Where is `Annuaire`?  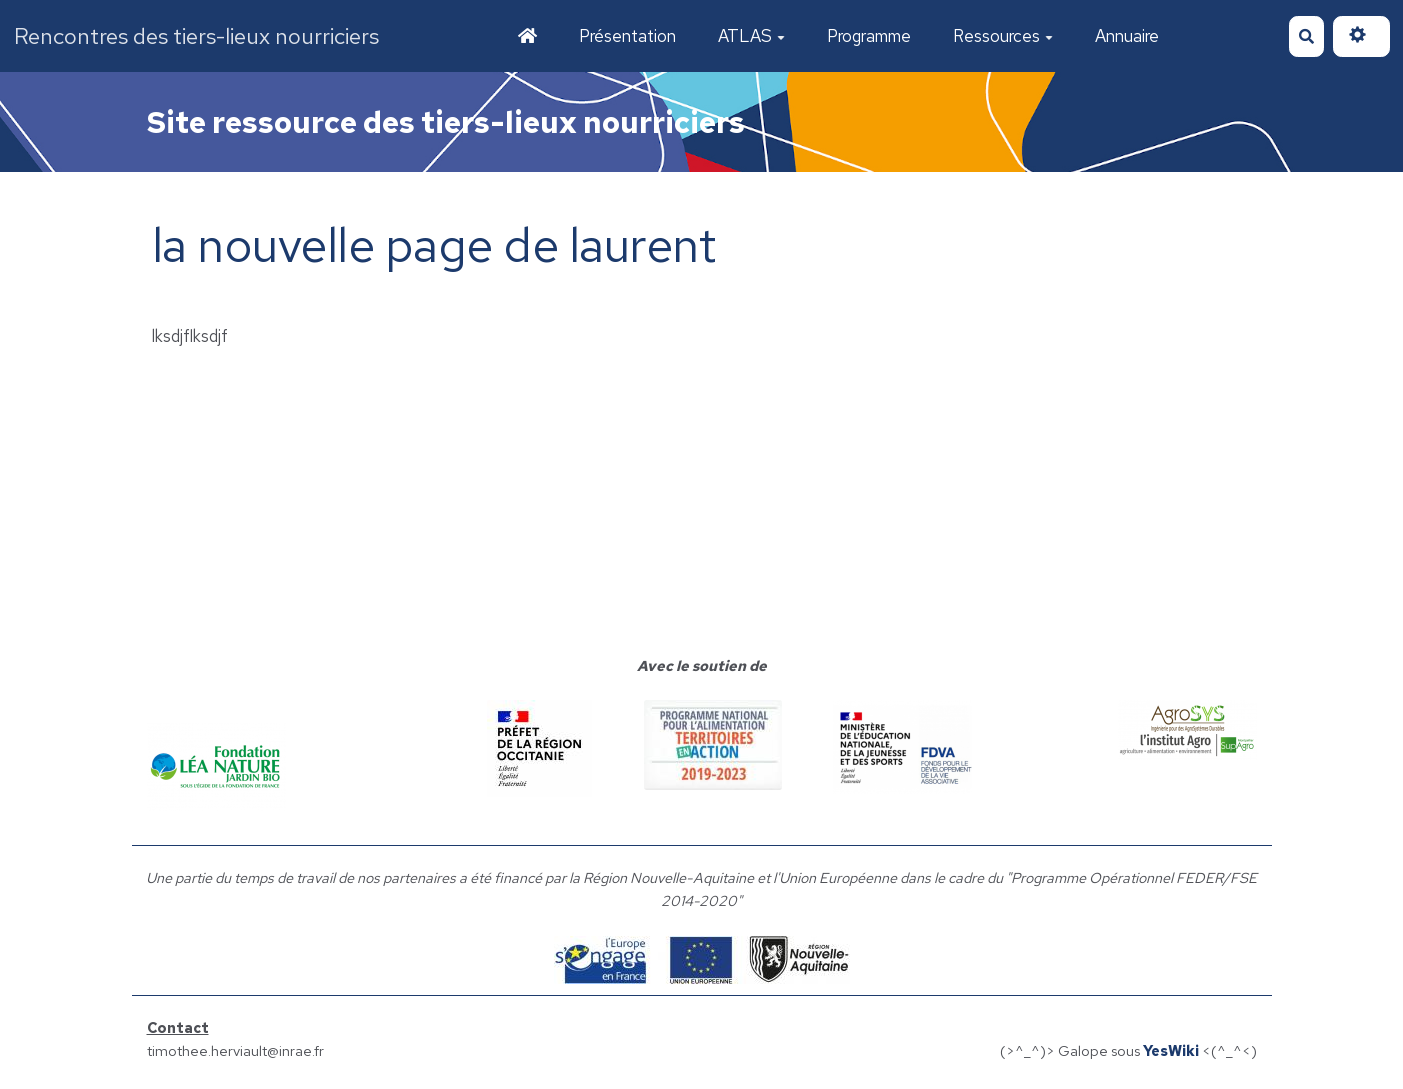
Annuaire is located at coordinates (1127, 36).